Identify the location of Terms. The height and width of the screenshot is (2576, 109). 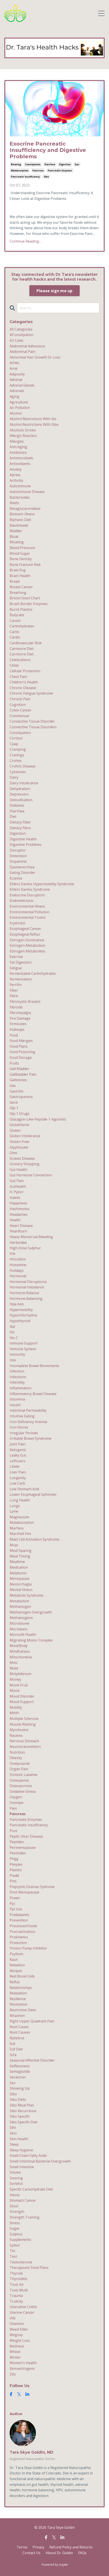
(22, 2547).